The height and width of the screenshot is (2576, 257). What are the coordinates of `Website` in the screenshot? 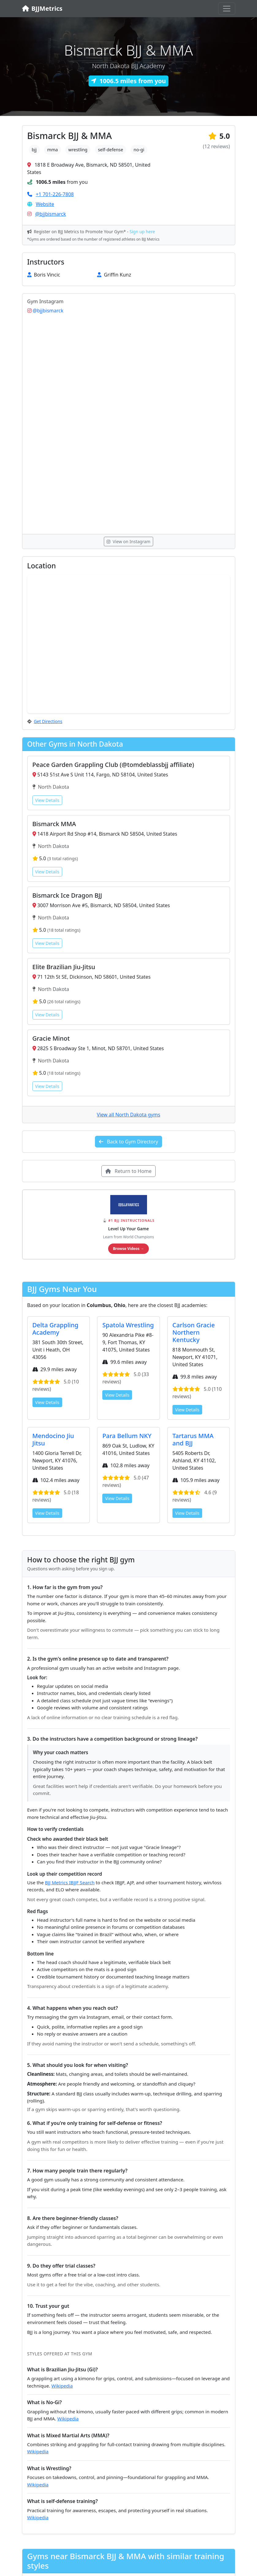 It's located at (45, 204).